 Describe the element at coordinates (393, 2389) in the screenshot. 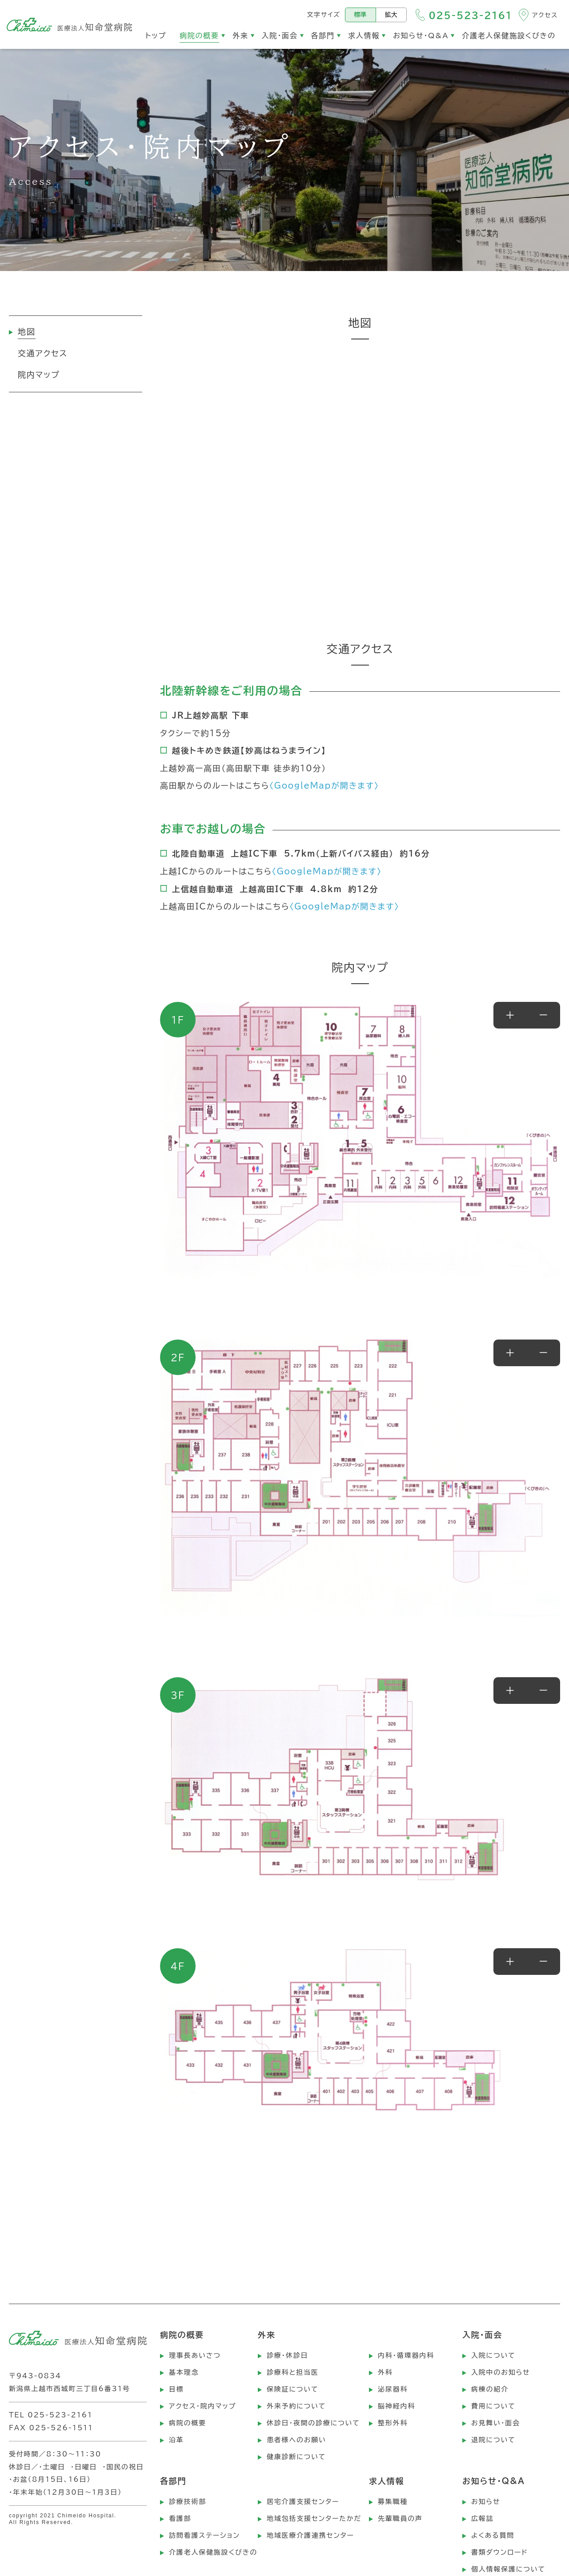

I see `泌尿器科` at that location.